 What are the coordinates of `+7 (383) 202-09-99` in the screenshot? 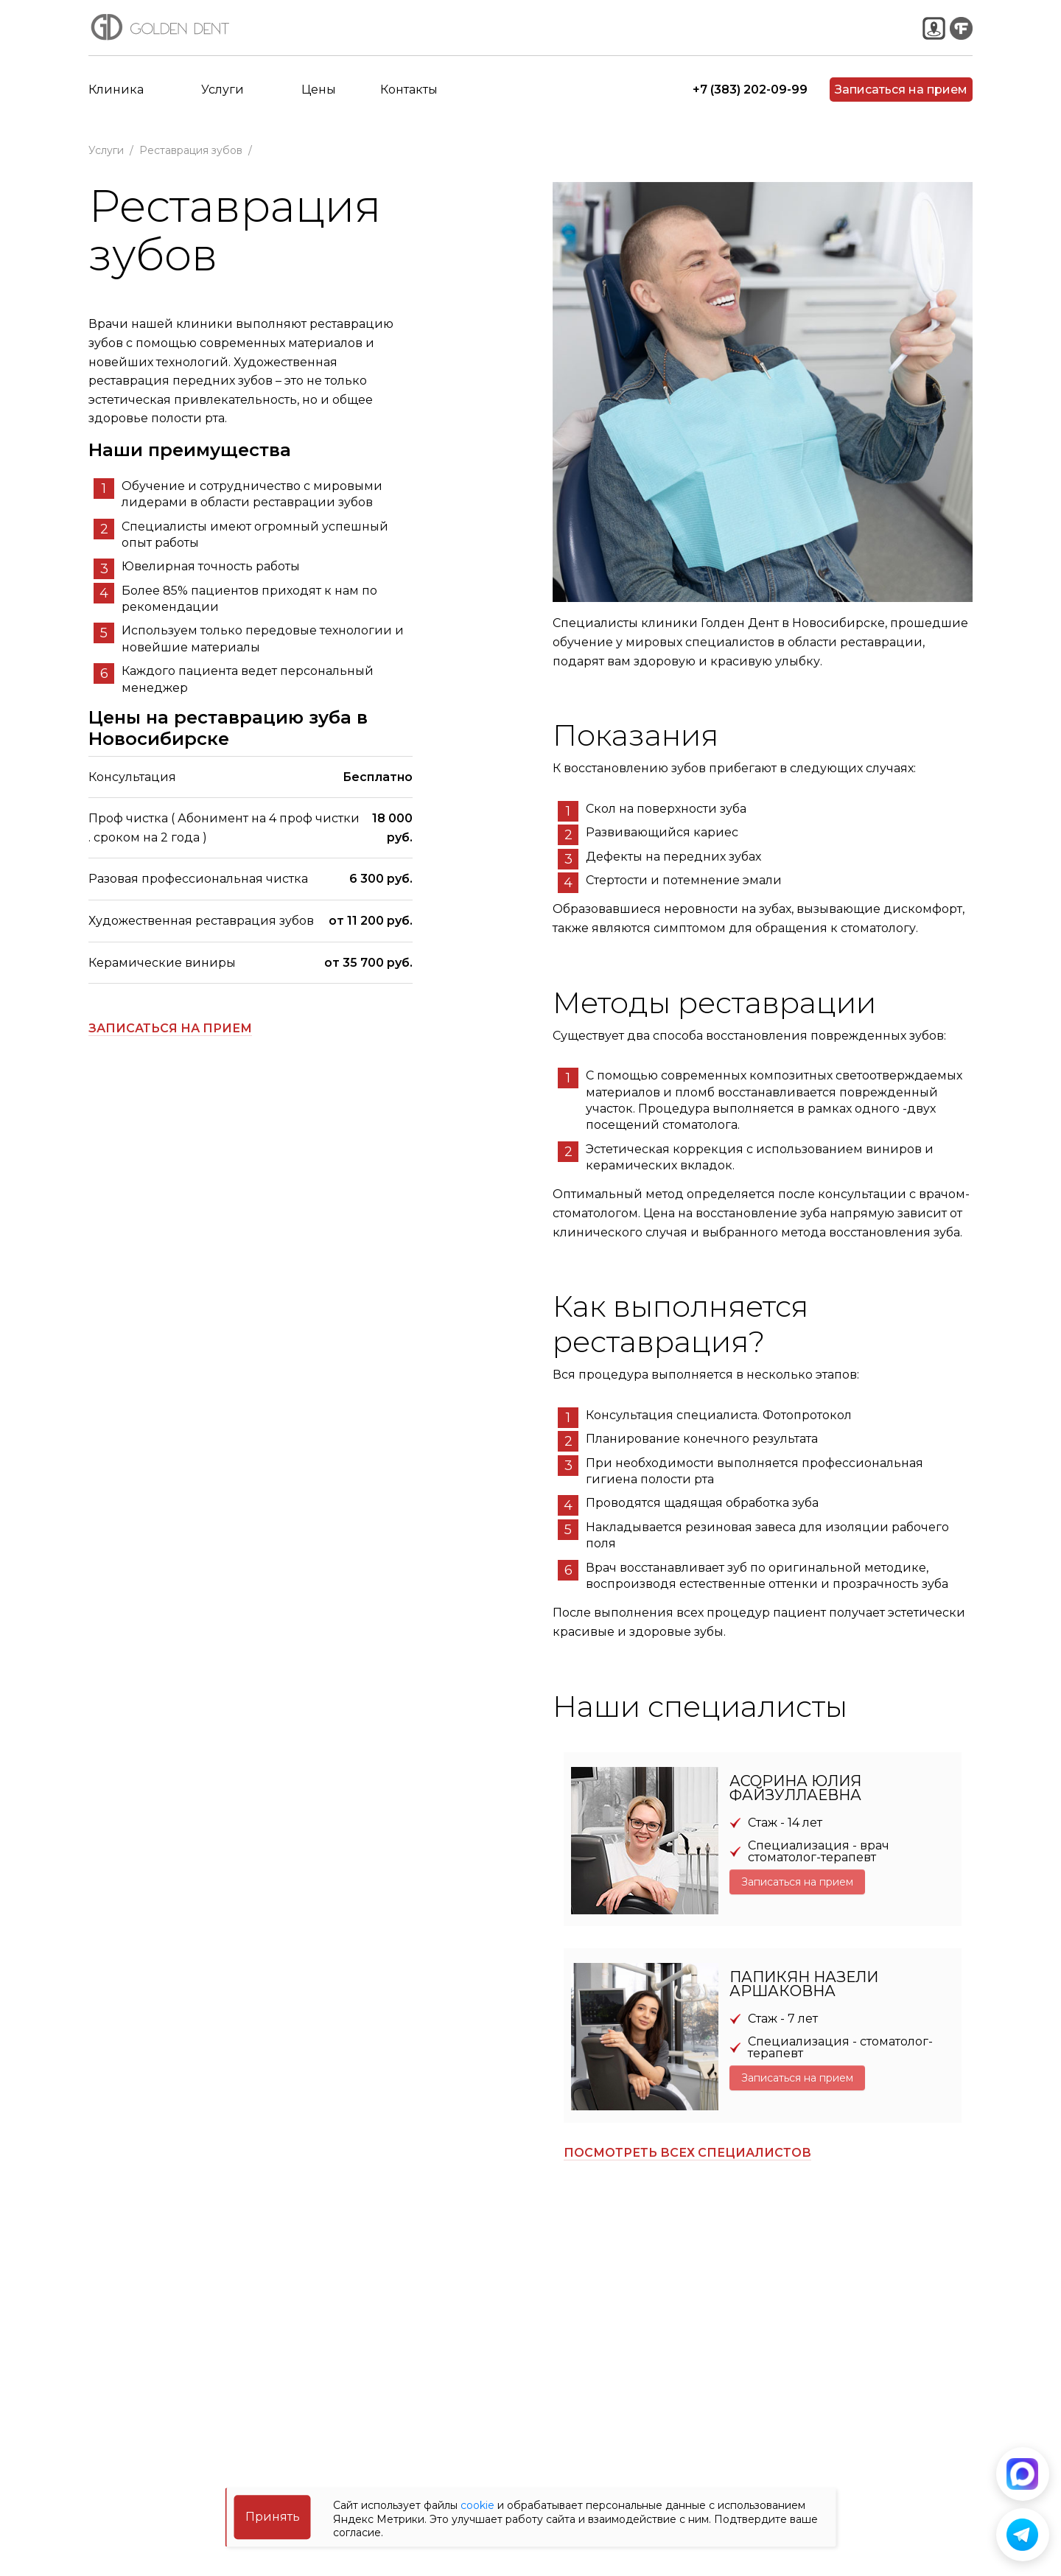 It's located at (750, 103).